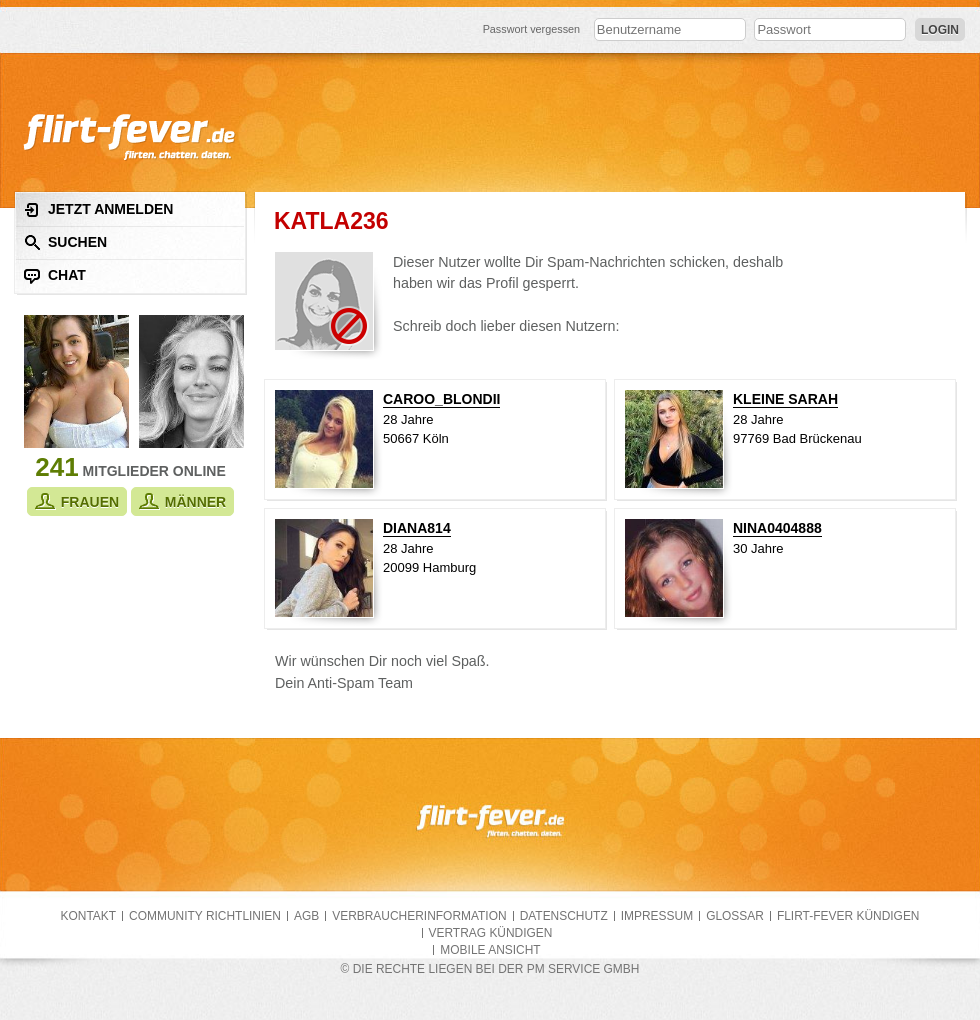 The width and height of the screenshot is (980, 1020). What do you see at coordinates (417, 528) in the screenshot?
I see `Diana814` at bounding box center [417, 528].